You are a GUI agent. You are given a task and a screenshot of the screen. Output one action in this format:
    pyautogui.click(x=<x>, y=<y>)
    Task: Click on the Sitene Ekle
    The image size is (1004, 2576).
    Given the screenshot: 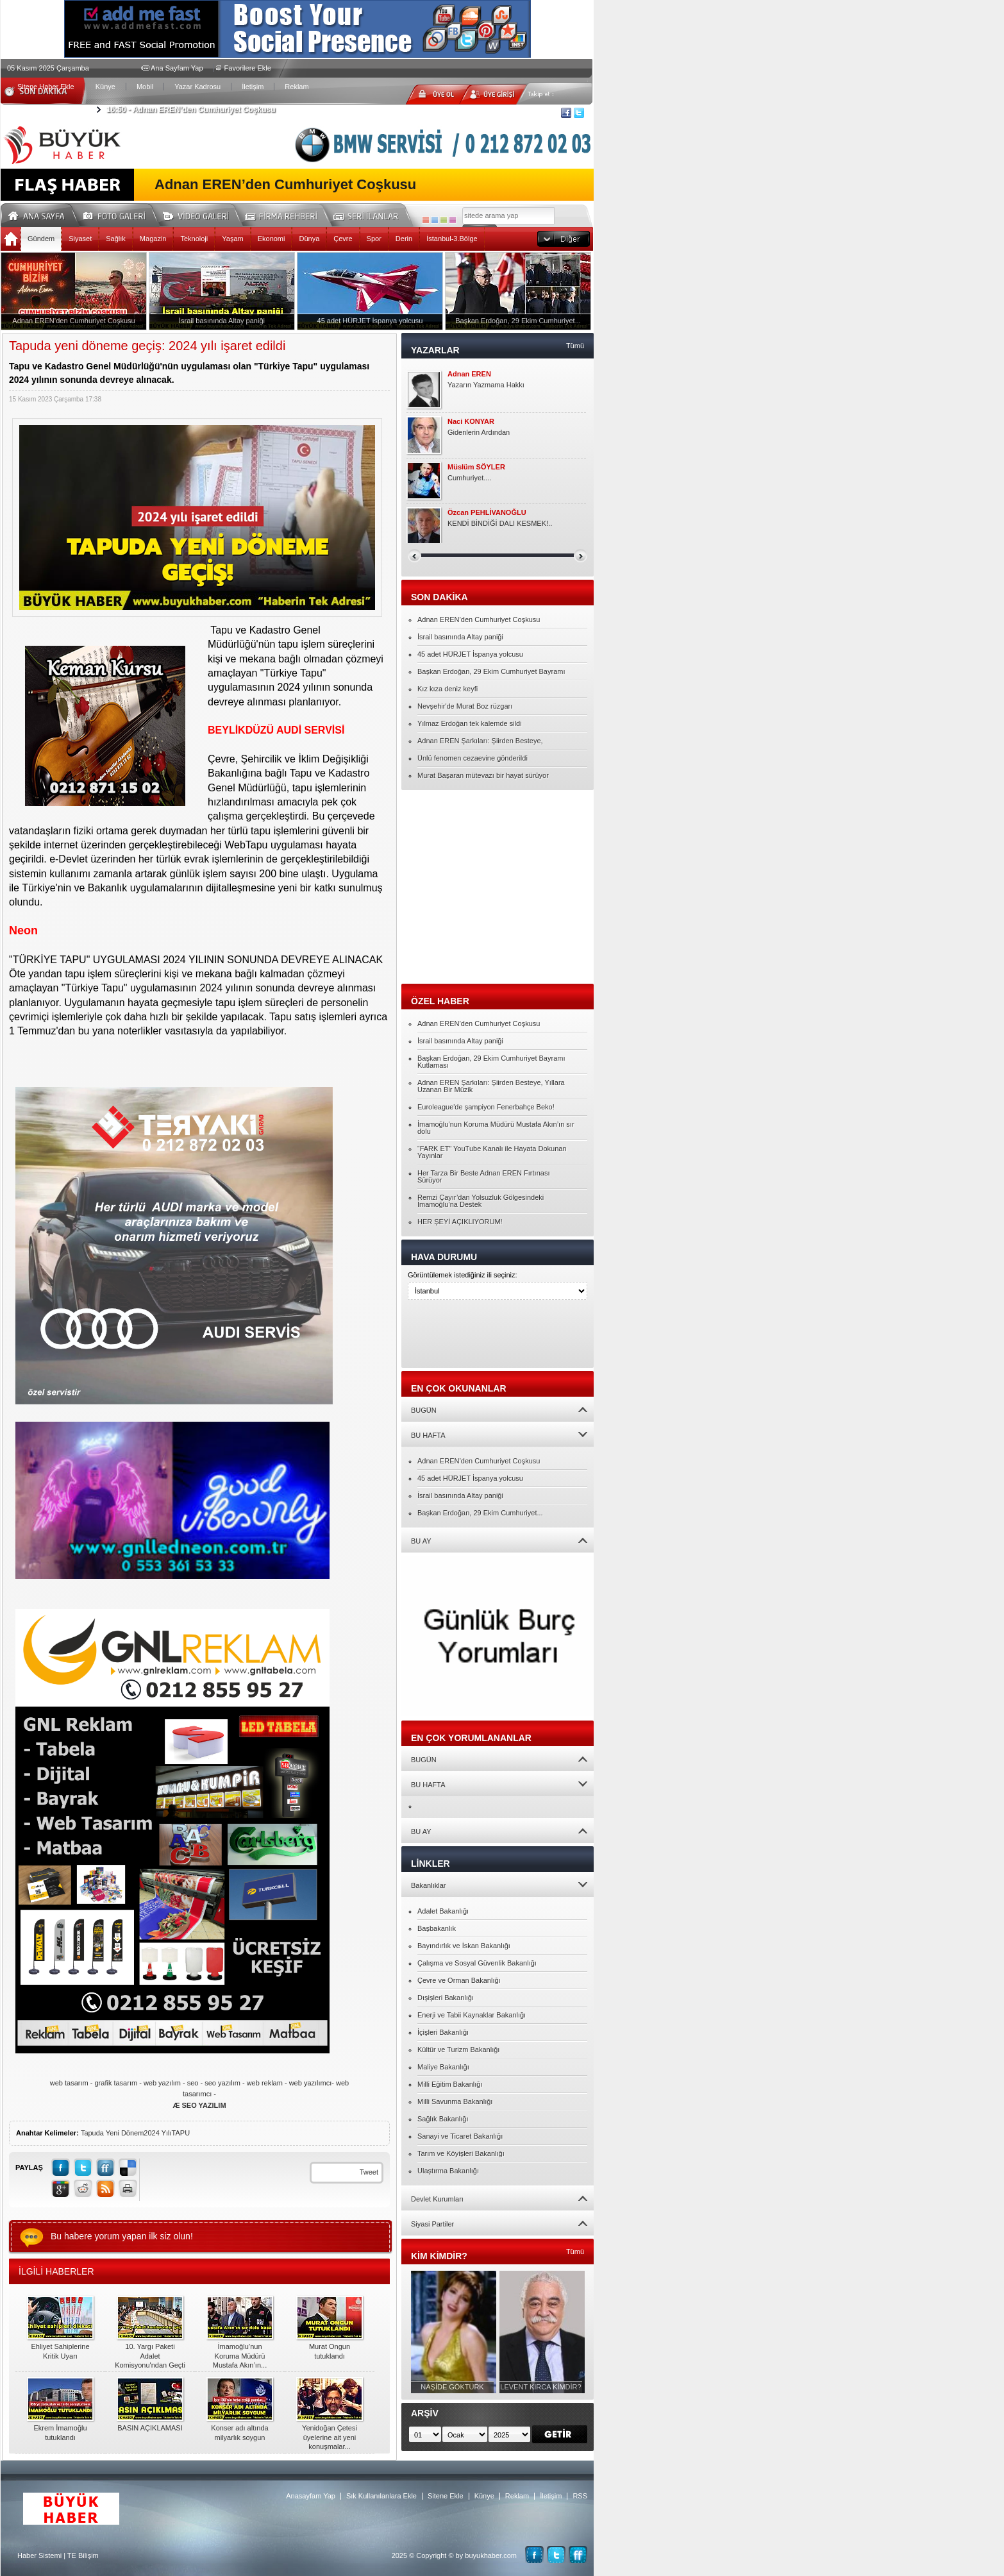 What is the action you would take?
    pyautogui.click(x=446, y=2496)
    